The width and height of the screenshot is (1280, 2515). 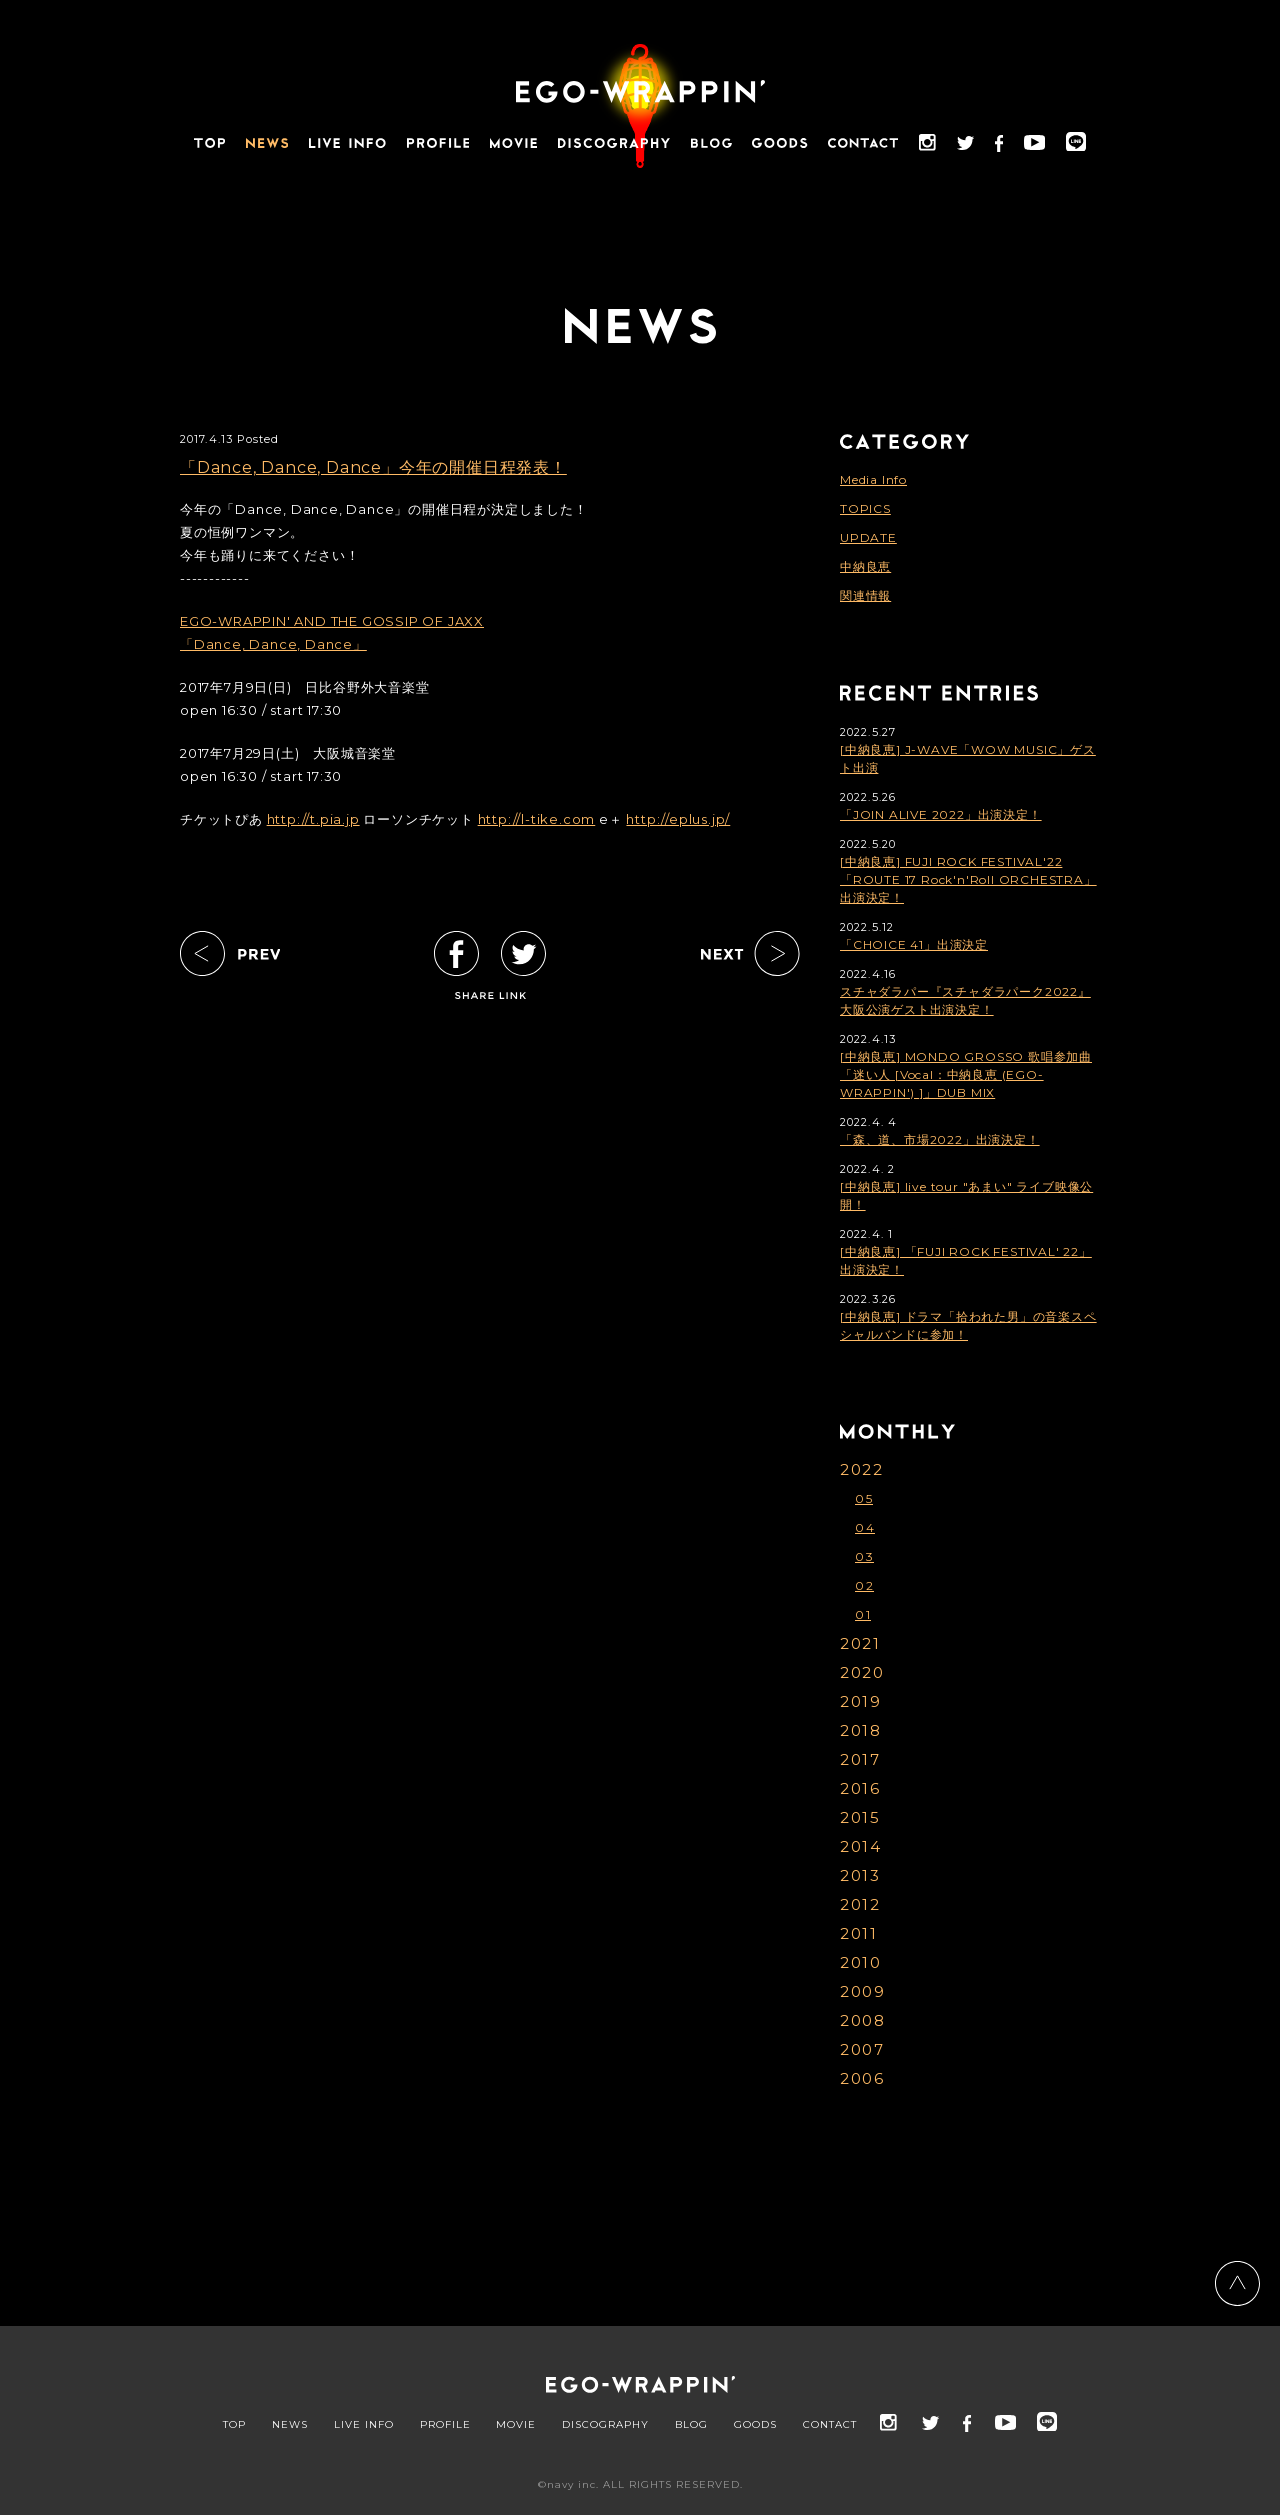 I want to click on MOVIE, so click(x=516, y=2425).